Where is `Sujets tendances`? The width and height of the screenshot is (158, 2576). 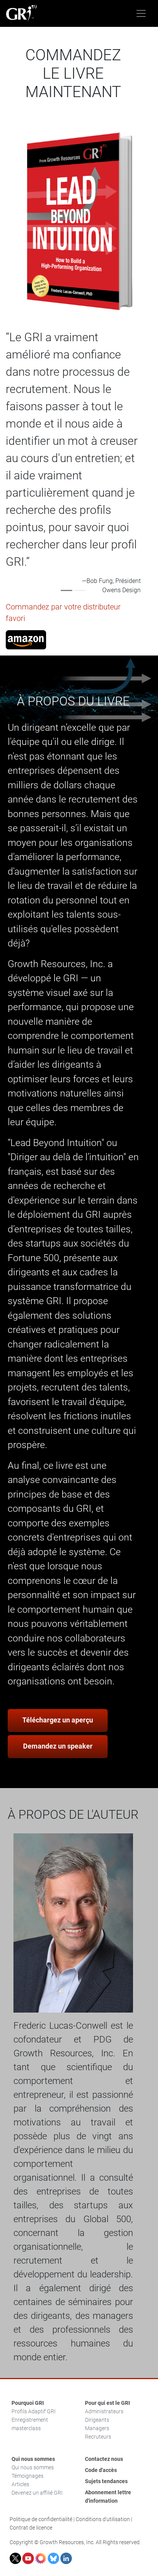
Sujets tendances is located at coordinates (106, 2481).